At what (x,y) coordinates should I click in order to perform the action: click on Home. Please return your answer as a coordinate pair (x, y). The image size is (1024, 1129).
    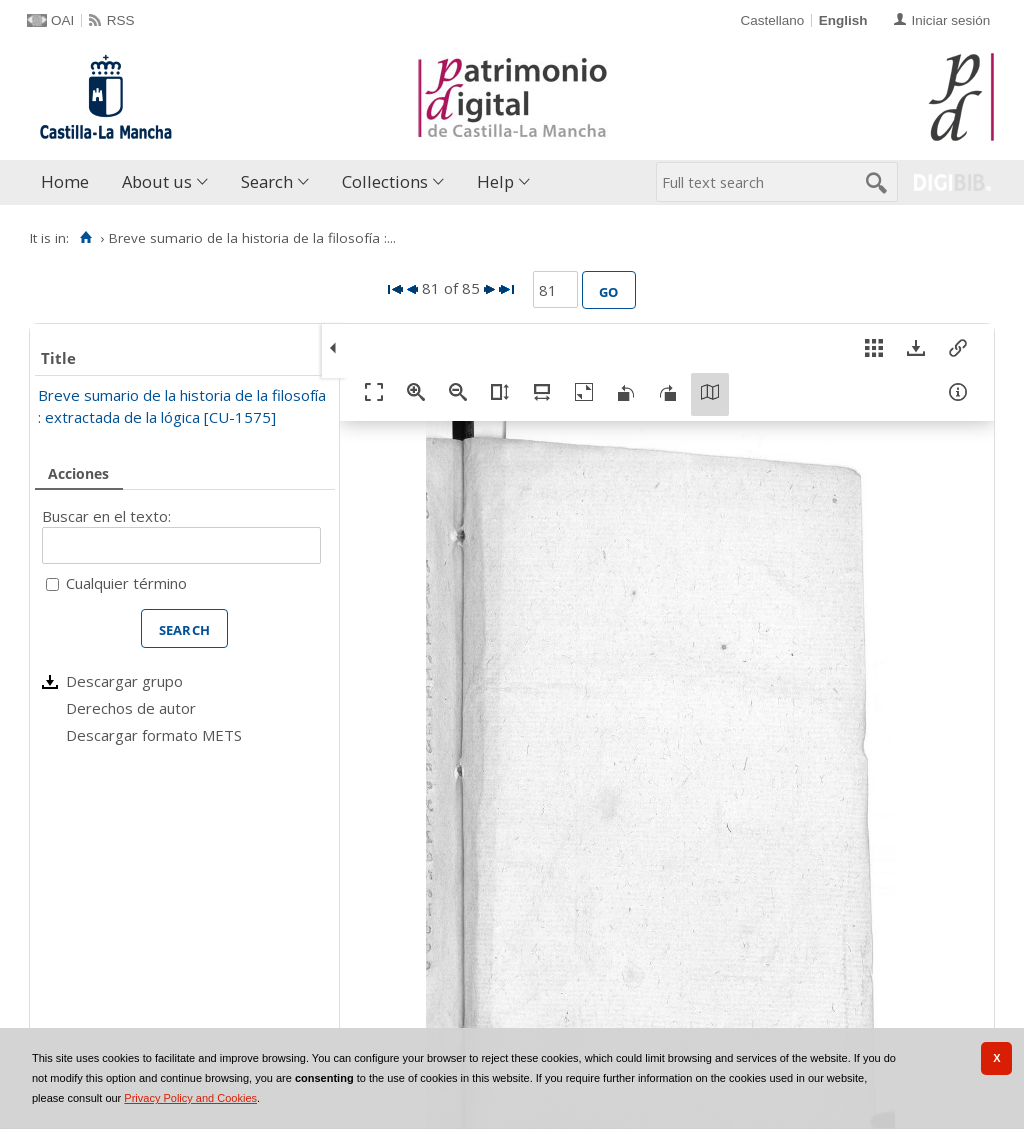
    Looking at the image, I should click on (65, 181).